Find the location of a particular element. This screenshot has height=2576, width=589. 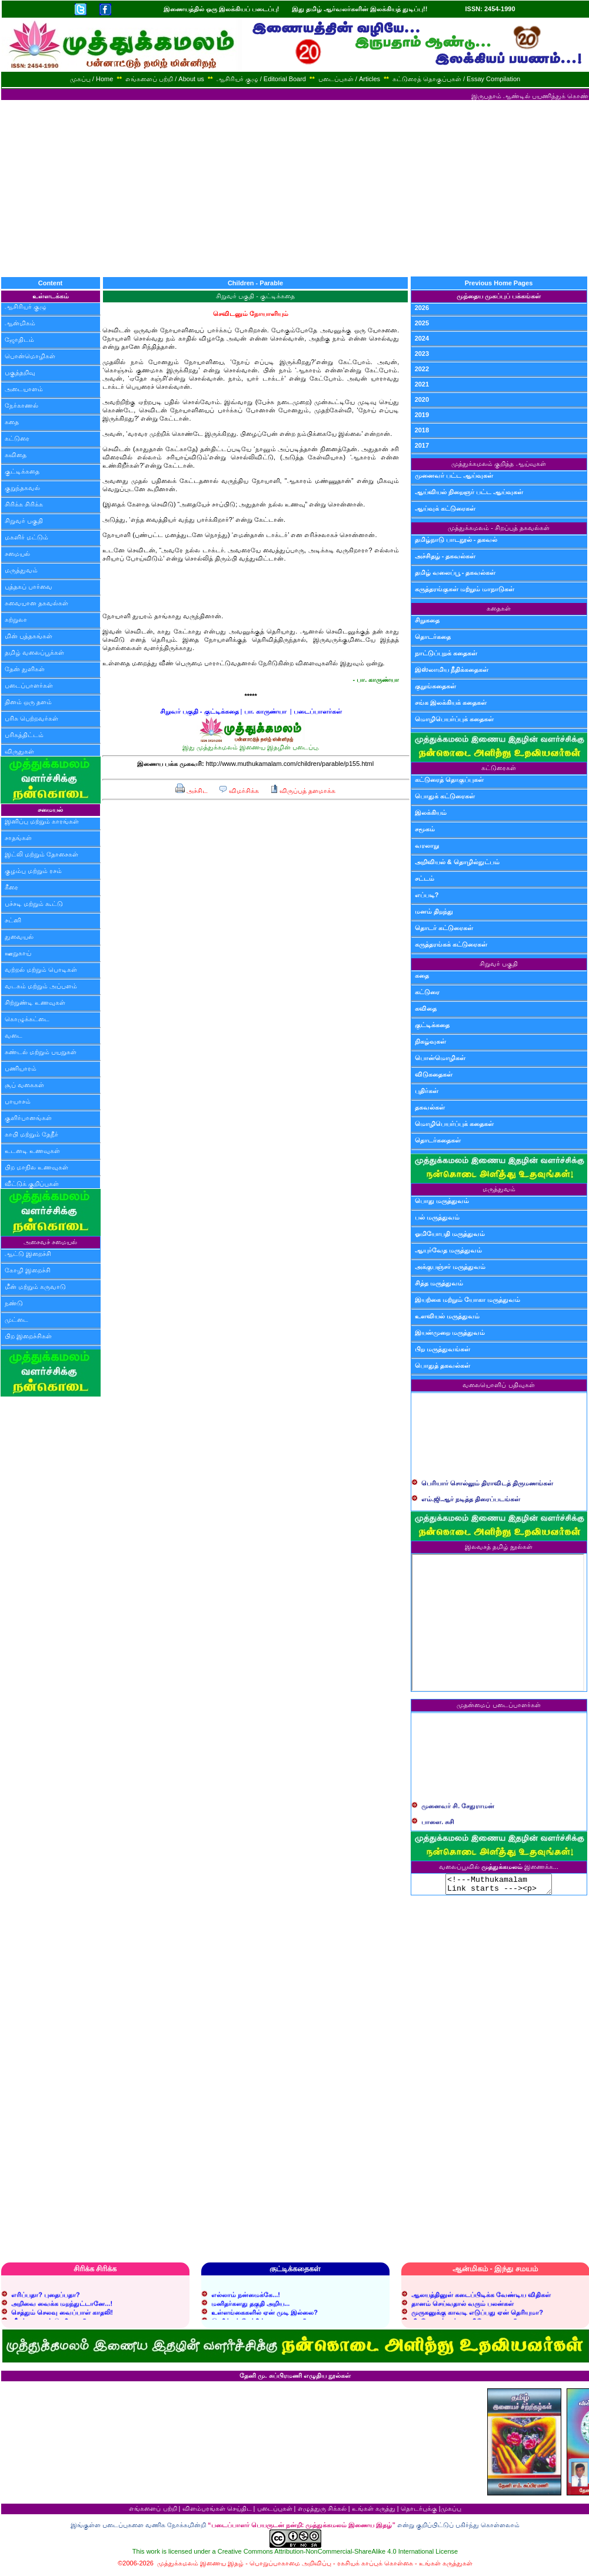

பிற மாநில உணவுகள் is located at coordinates (36, 1167).